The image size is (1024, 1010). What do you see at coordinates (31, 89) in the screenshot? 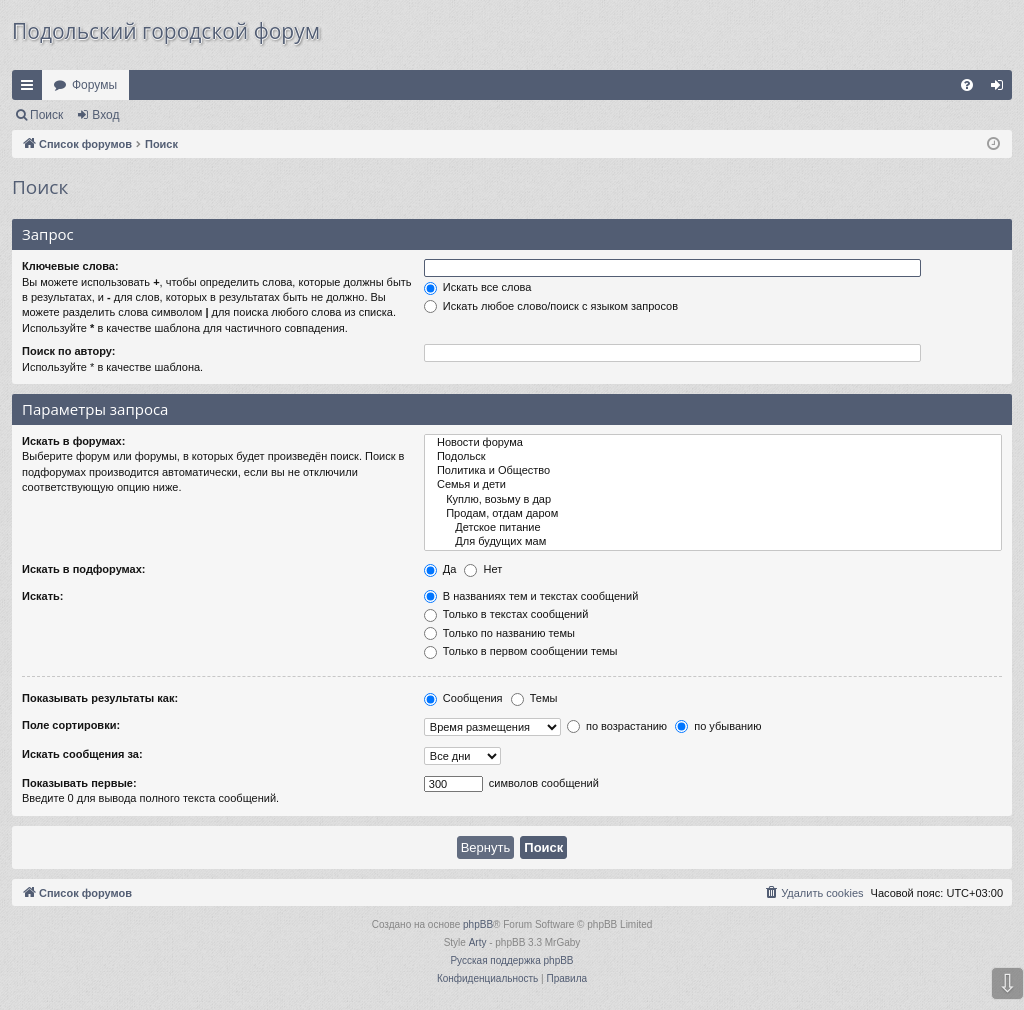
I see `Ссылки` at bounding box center [31, 89].